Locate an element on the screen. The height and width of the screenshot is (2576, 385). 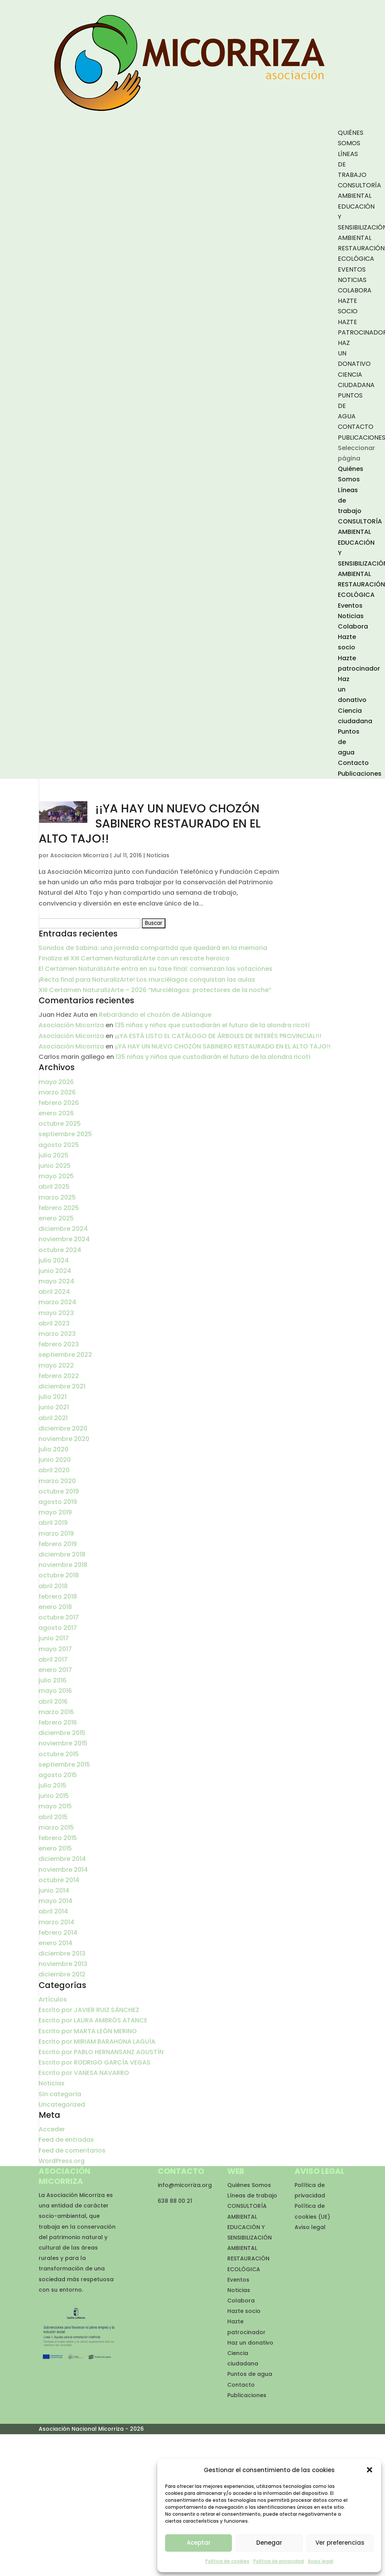
noviembre 2014 is located at coordinates (63, 1869).